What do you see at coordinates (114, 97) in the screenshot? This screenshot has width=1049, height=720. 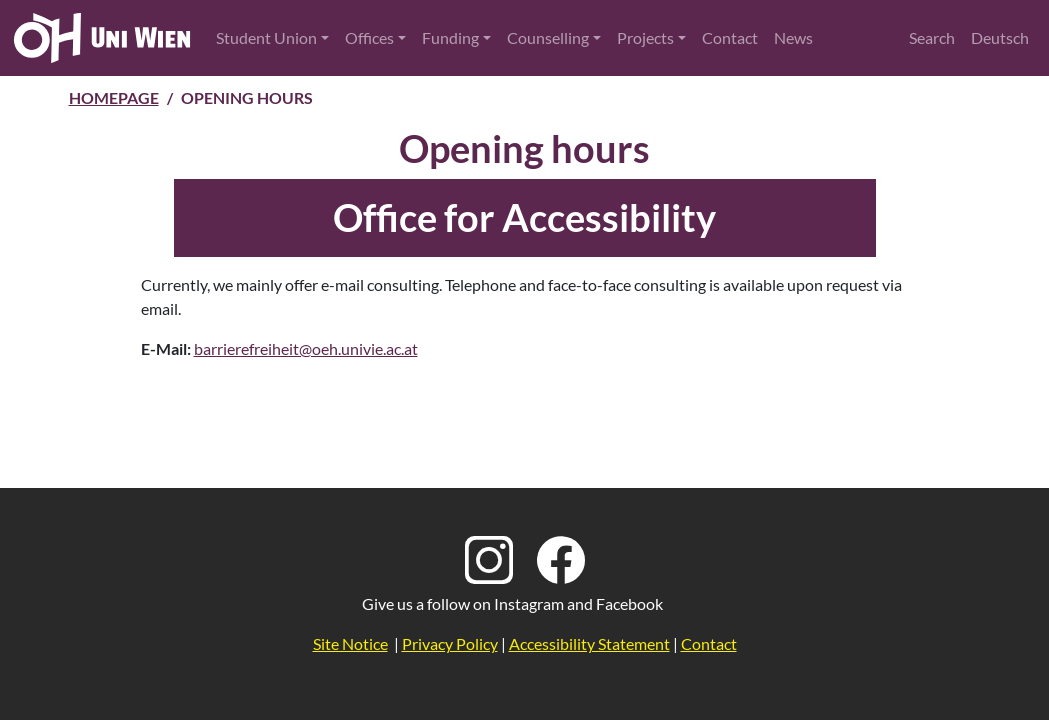 I see `Homepage` at bounding box center [114, 97].